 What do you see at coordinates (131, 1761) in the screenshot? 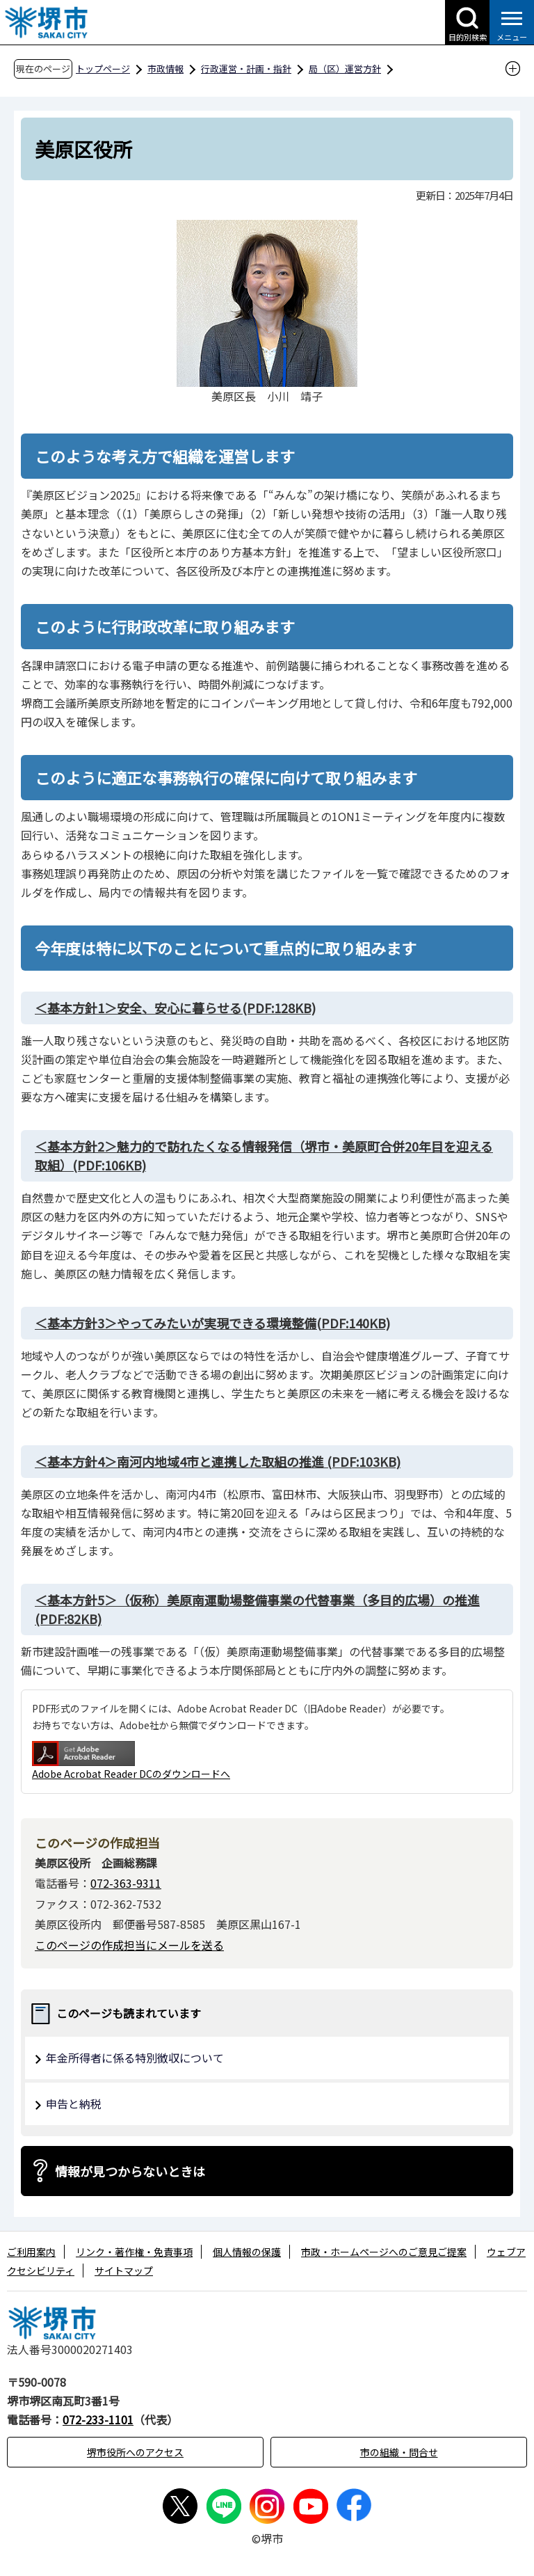
I see `Adobe Acrobat Reader DCのダウンロードへ` at bounding box center [131, 1761].